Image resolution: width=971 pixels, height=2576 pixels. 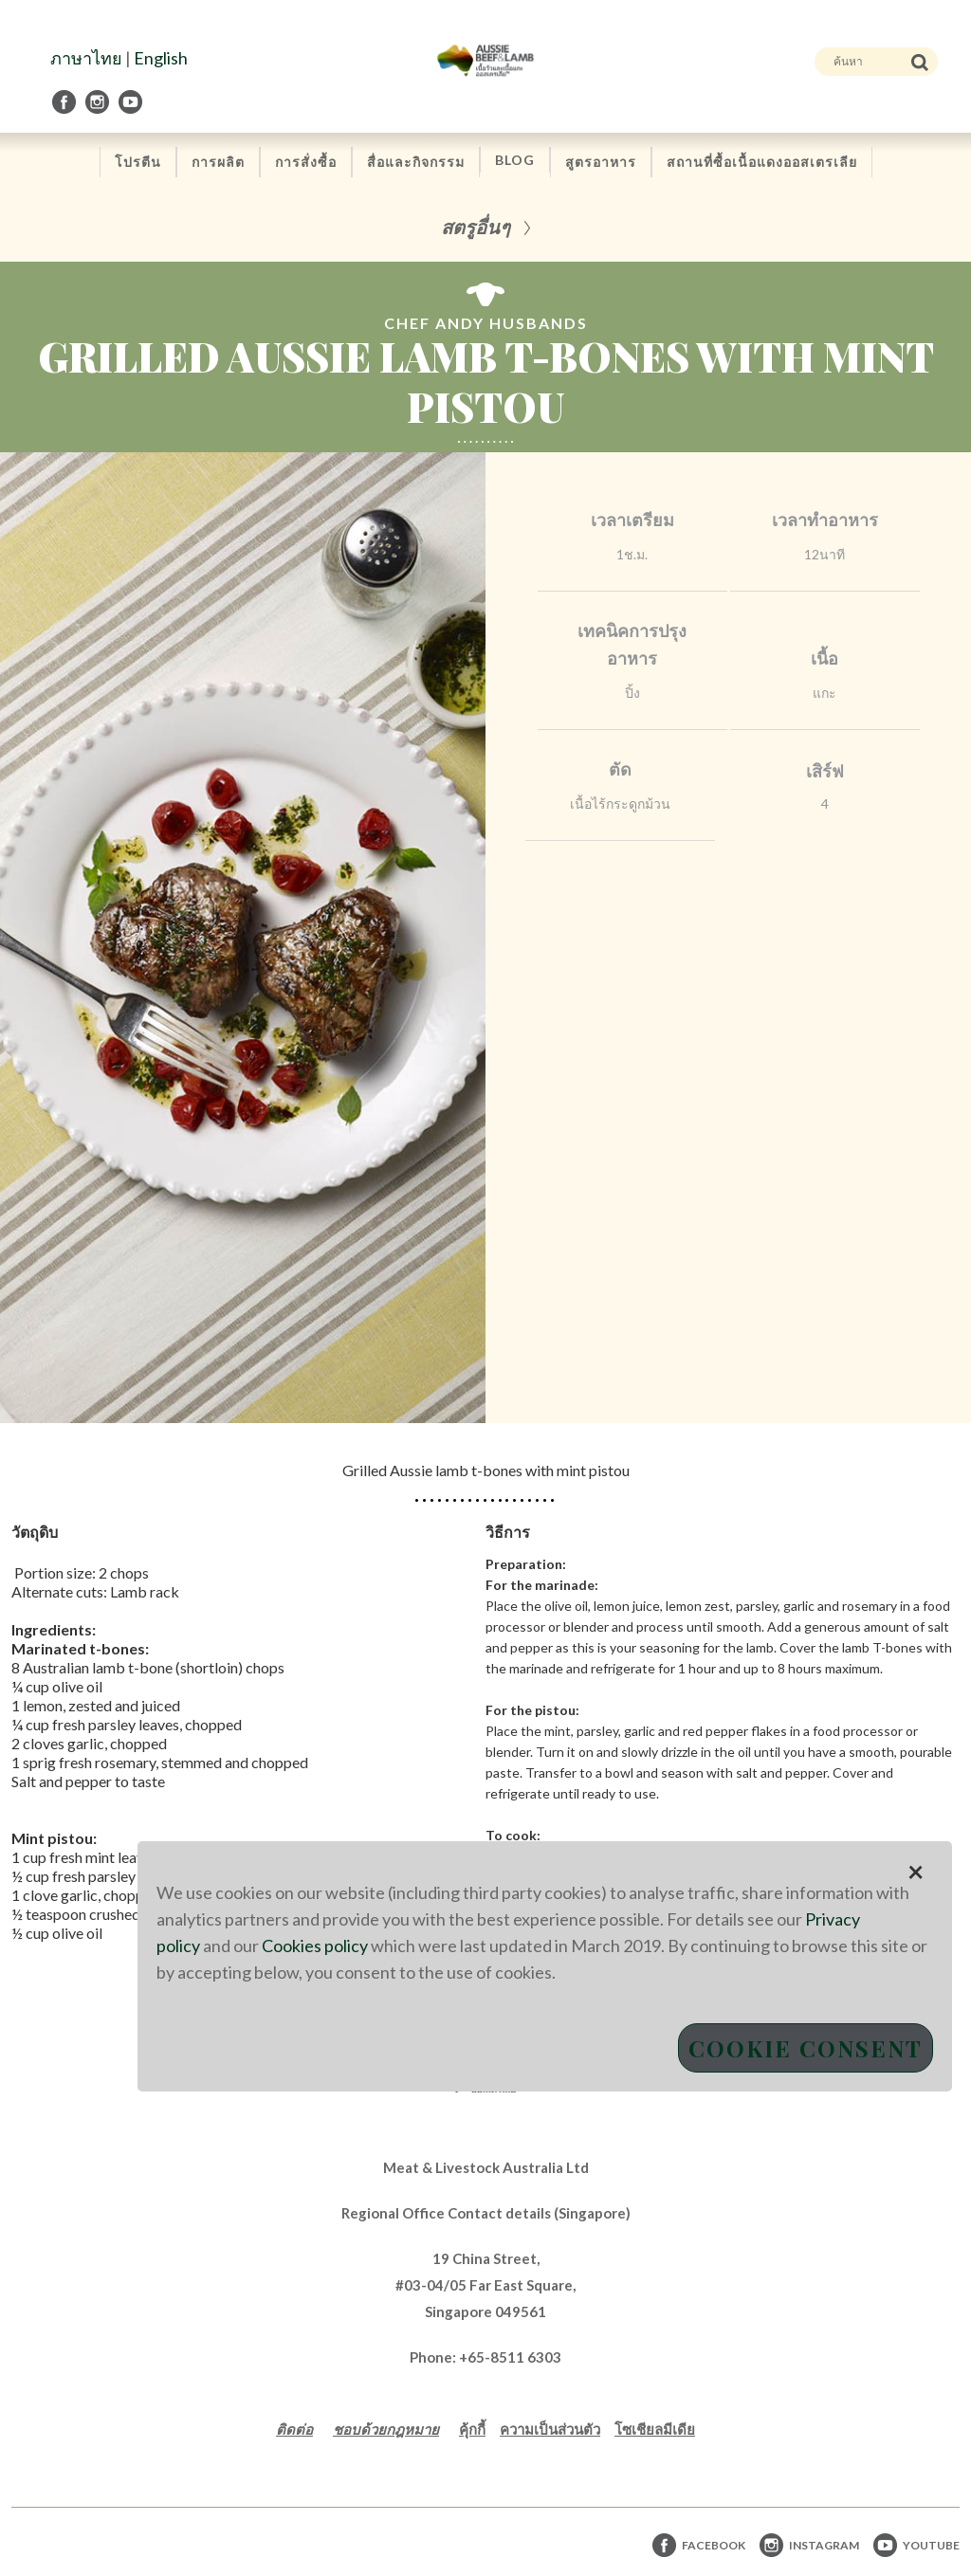 I want to click on ภาษาไทย, so click(x=86, y=57).